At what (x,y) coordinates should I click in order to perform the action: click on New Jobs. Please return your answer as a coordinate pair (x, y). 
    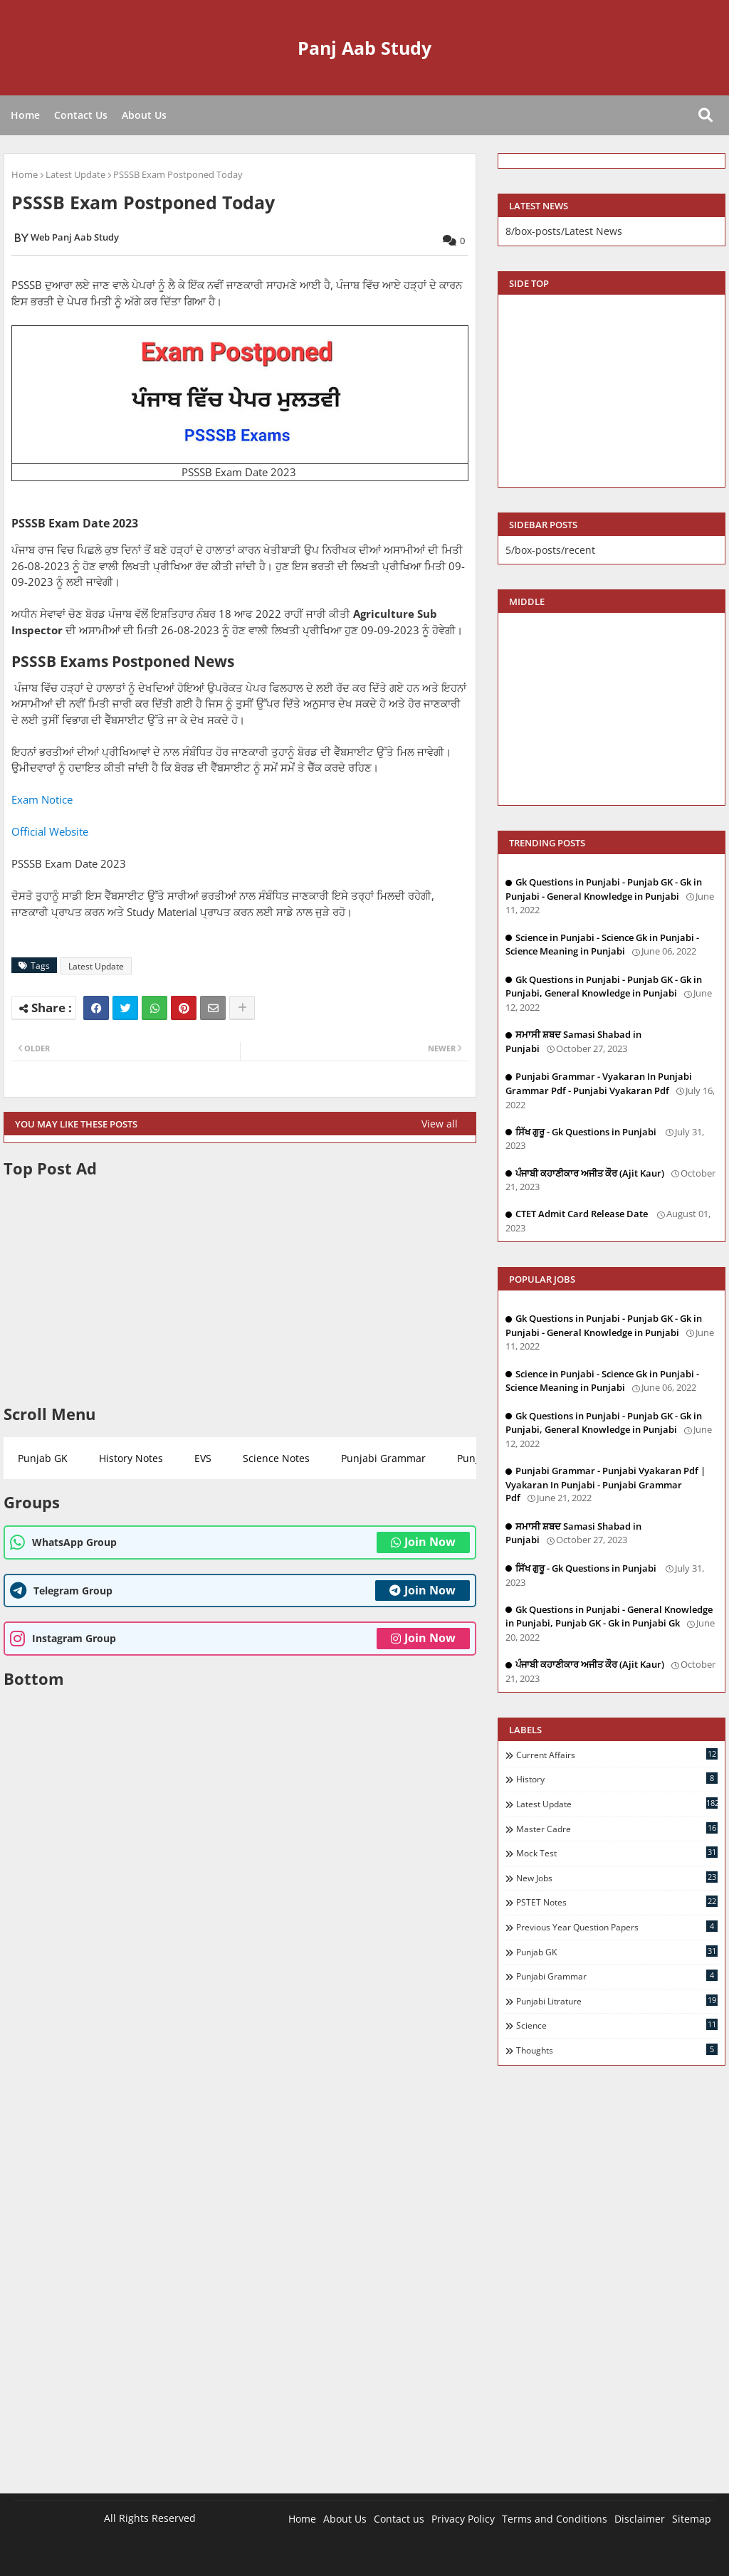
    Looking at the image, I should click on (617, 1877).